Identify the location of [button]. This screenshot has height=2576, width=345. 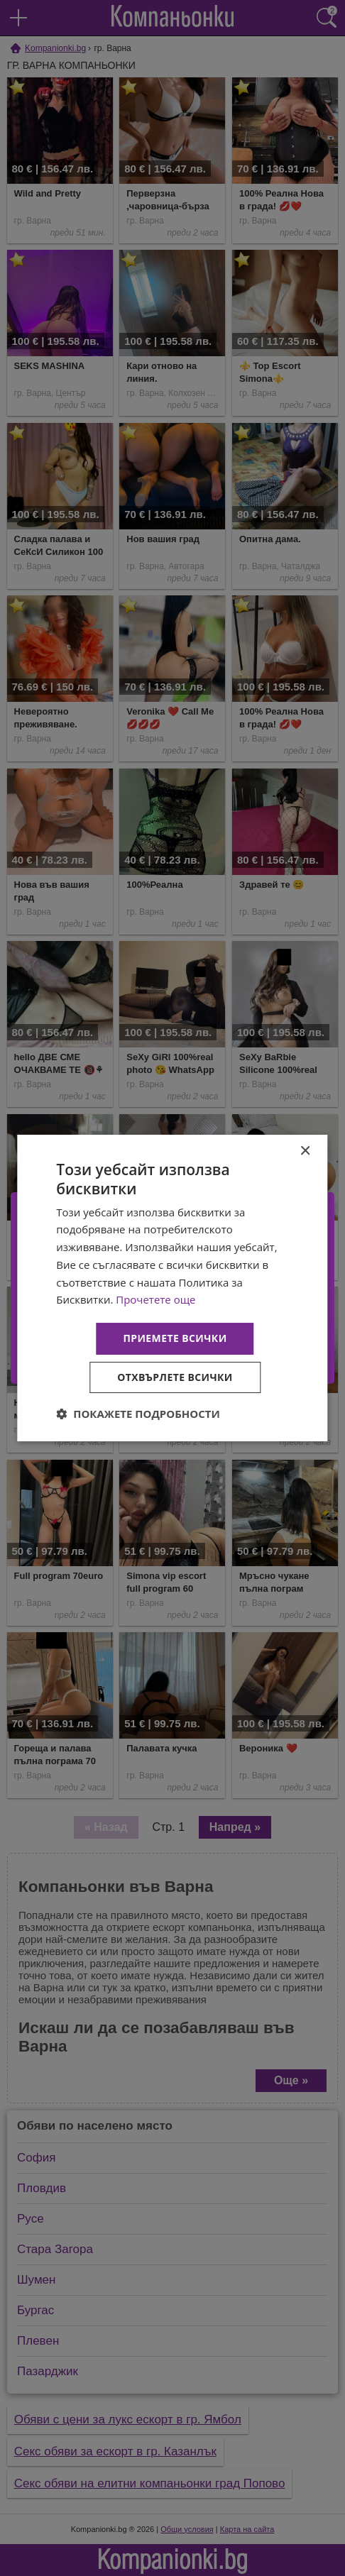
(138, 1413).